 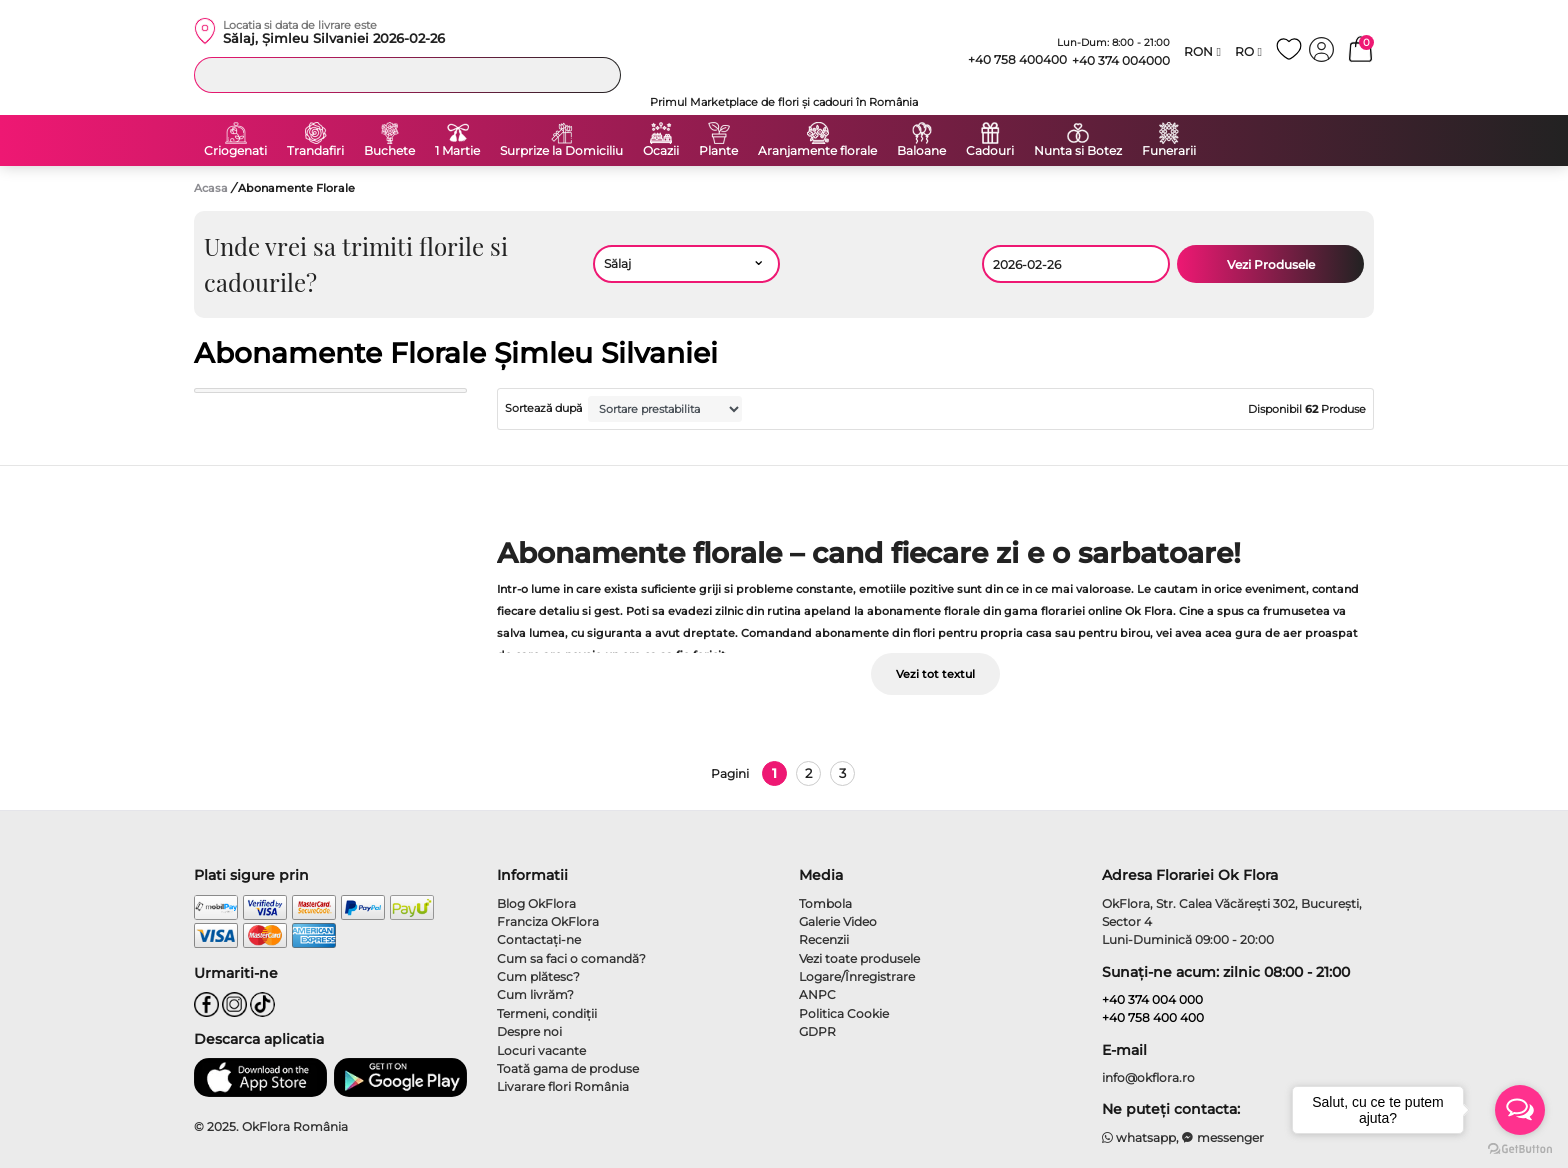 What do you see at coordinates (935, 674) in the screenshot?
I see `Vezi tot textul` at bounding box center [935, 674].